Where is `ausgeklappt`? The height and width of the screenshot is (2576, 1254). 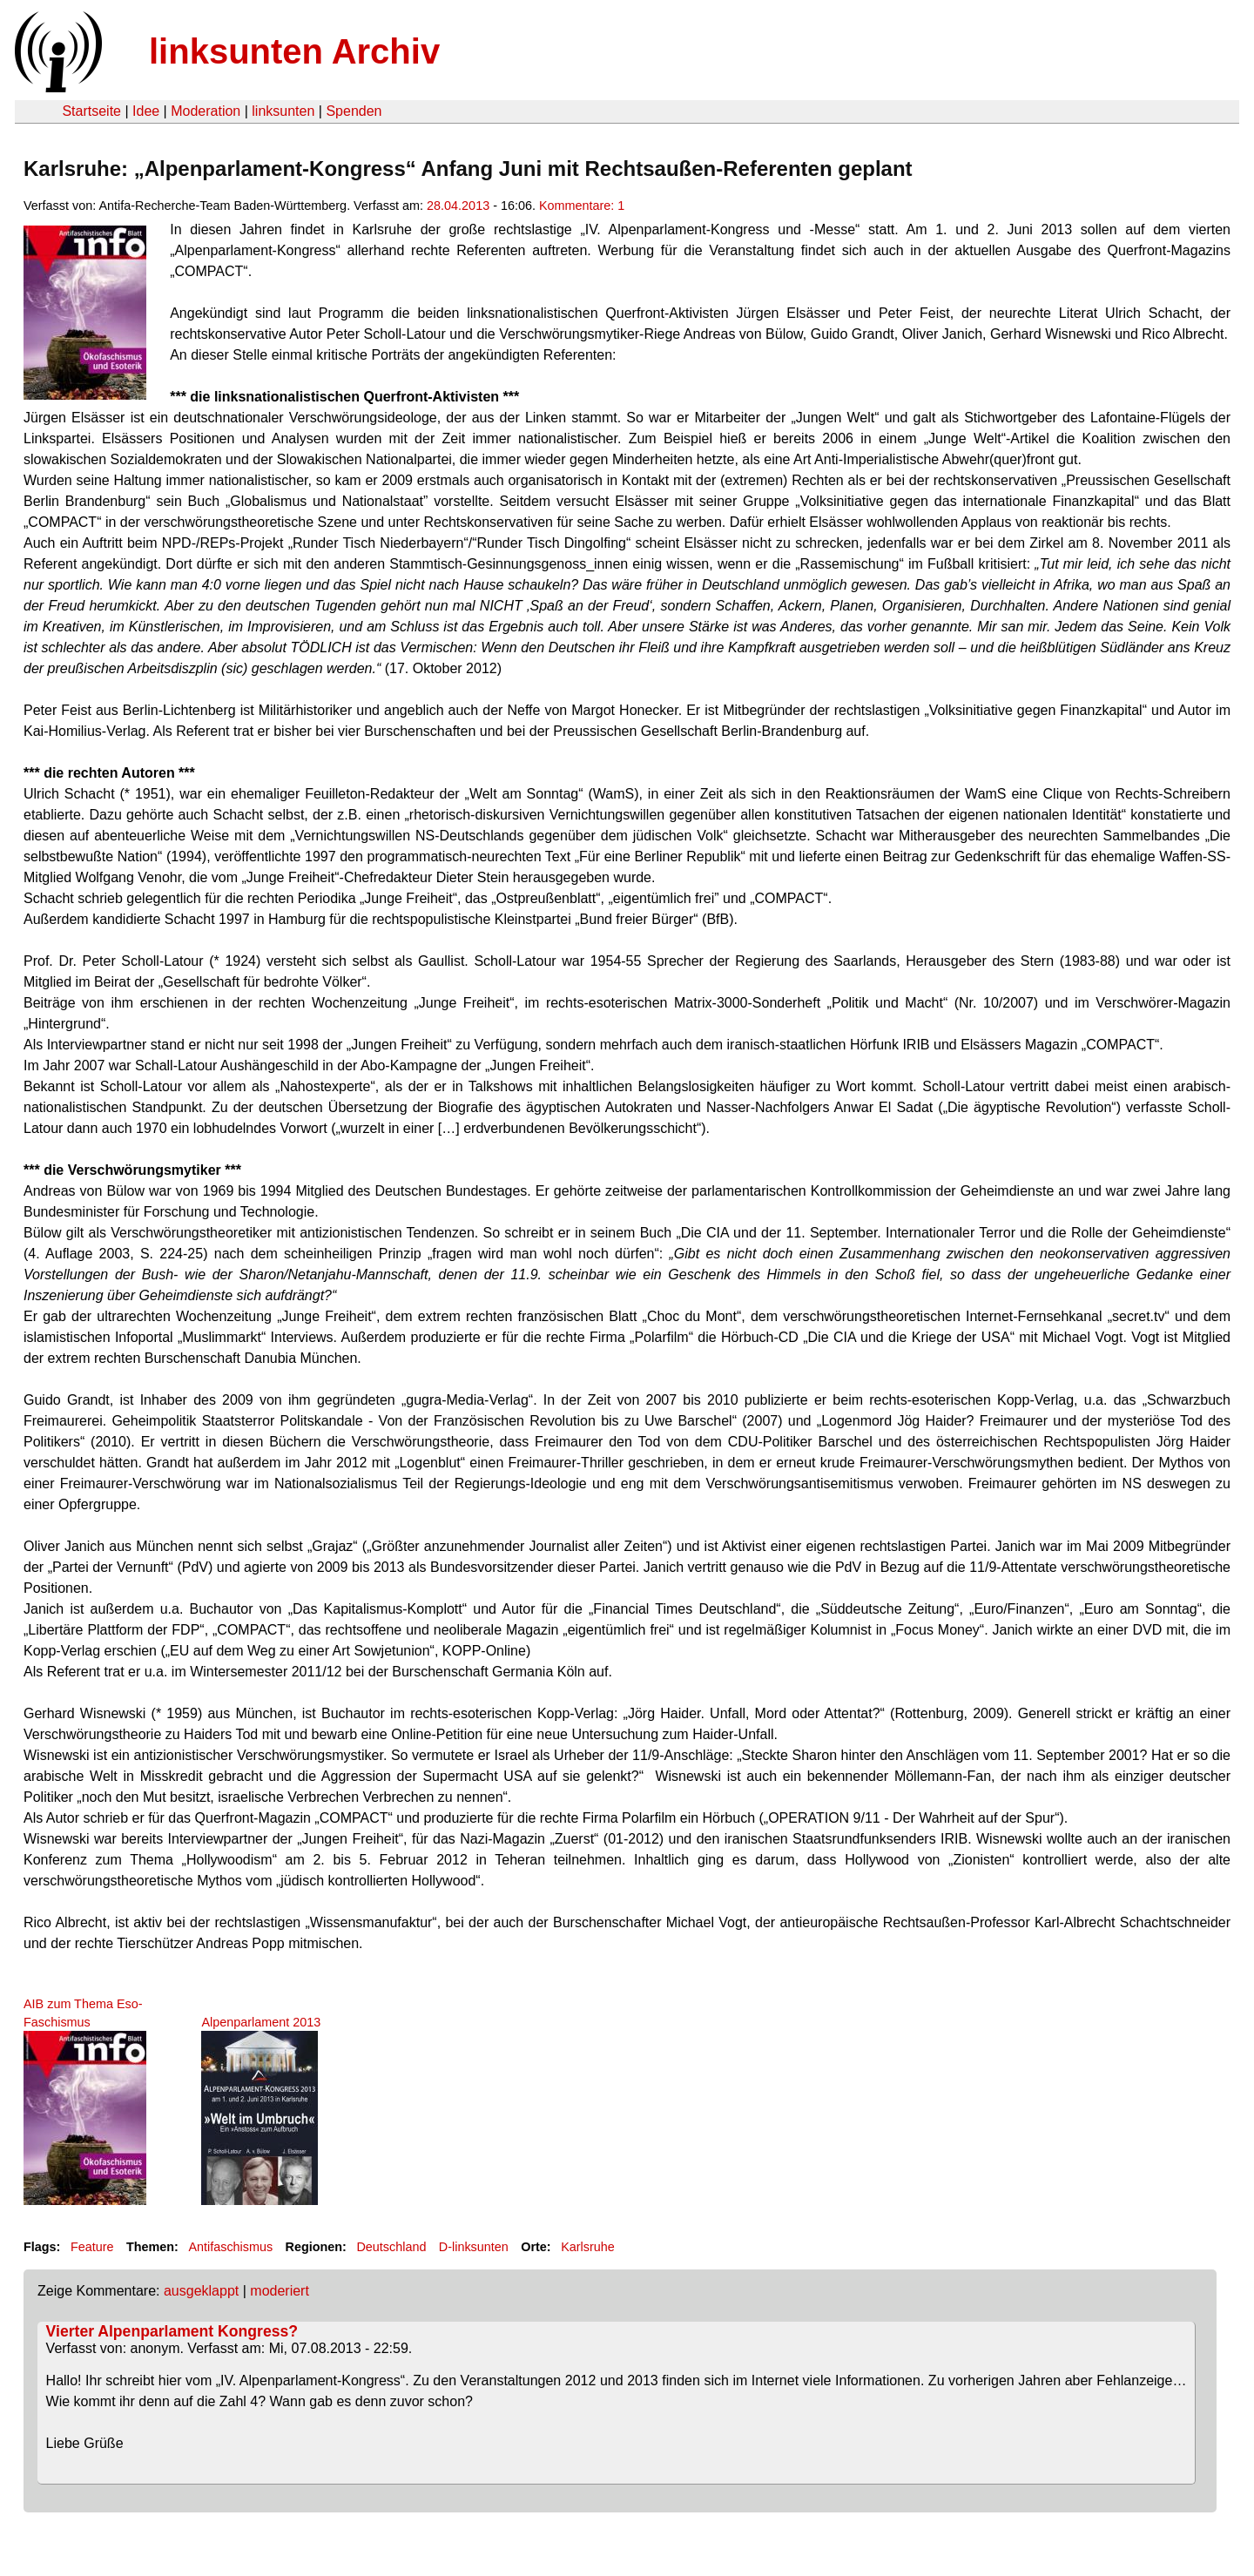 ausgeklappt is located at coordinates (201, 2290).